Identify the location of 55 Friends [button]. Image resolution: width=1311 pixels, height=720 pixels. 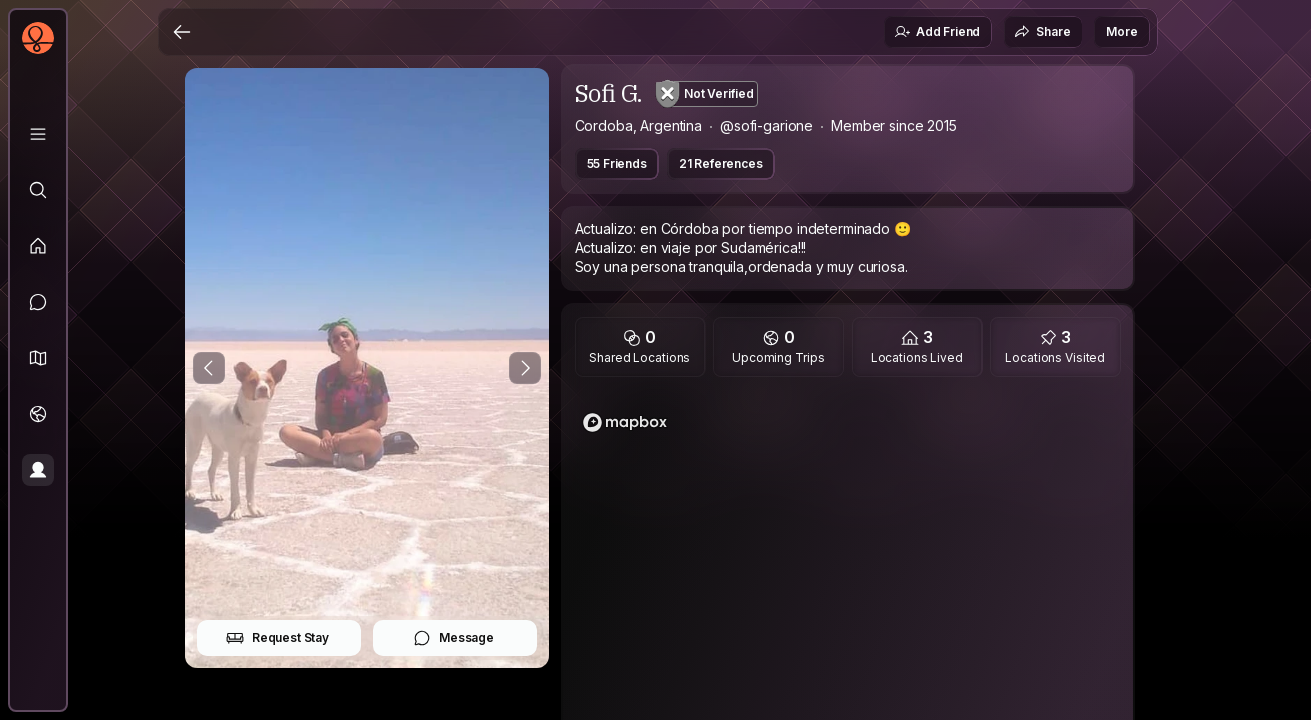
(617, 163).